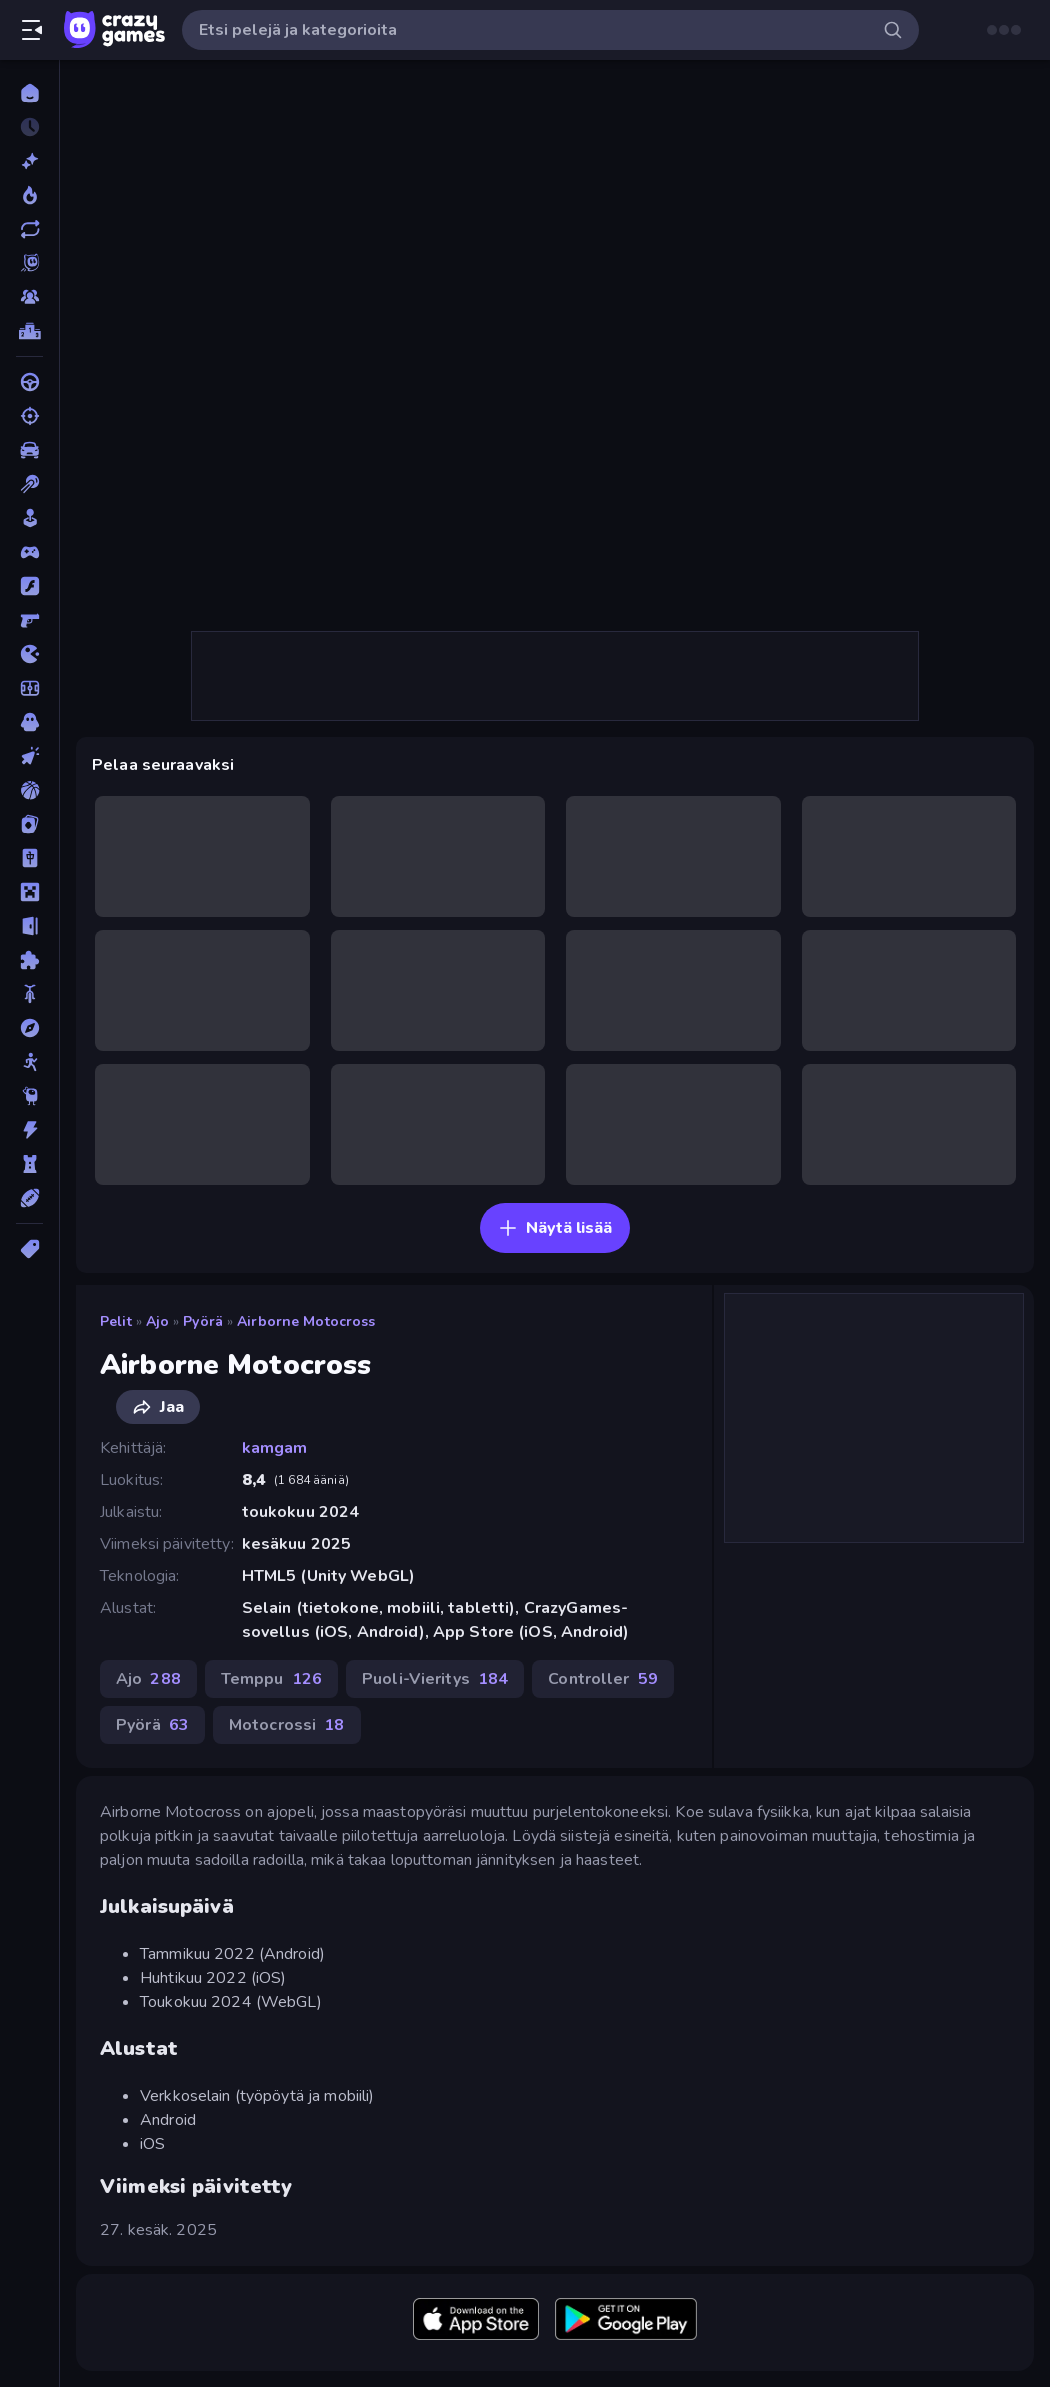 This screenshot has width=1050, height=2387. Describe the element at coordinates (32, 30) in the screenshot. I see `[Avaa/sulje sivupalkki]` at that location.